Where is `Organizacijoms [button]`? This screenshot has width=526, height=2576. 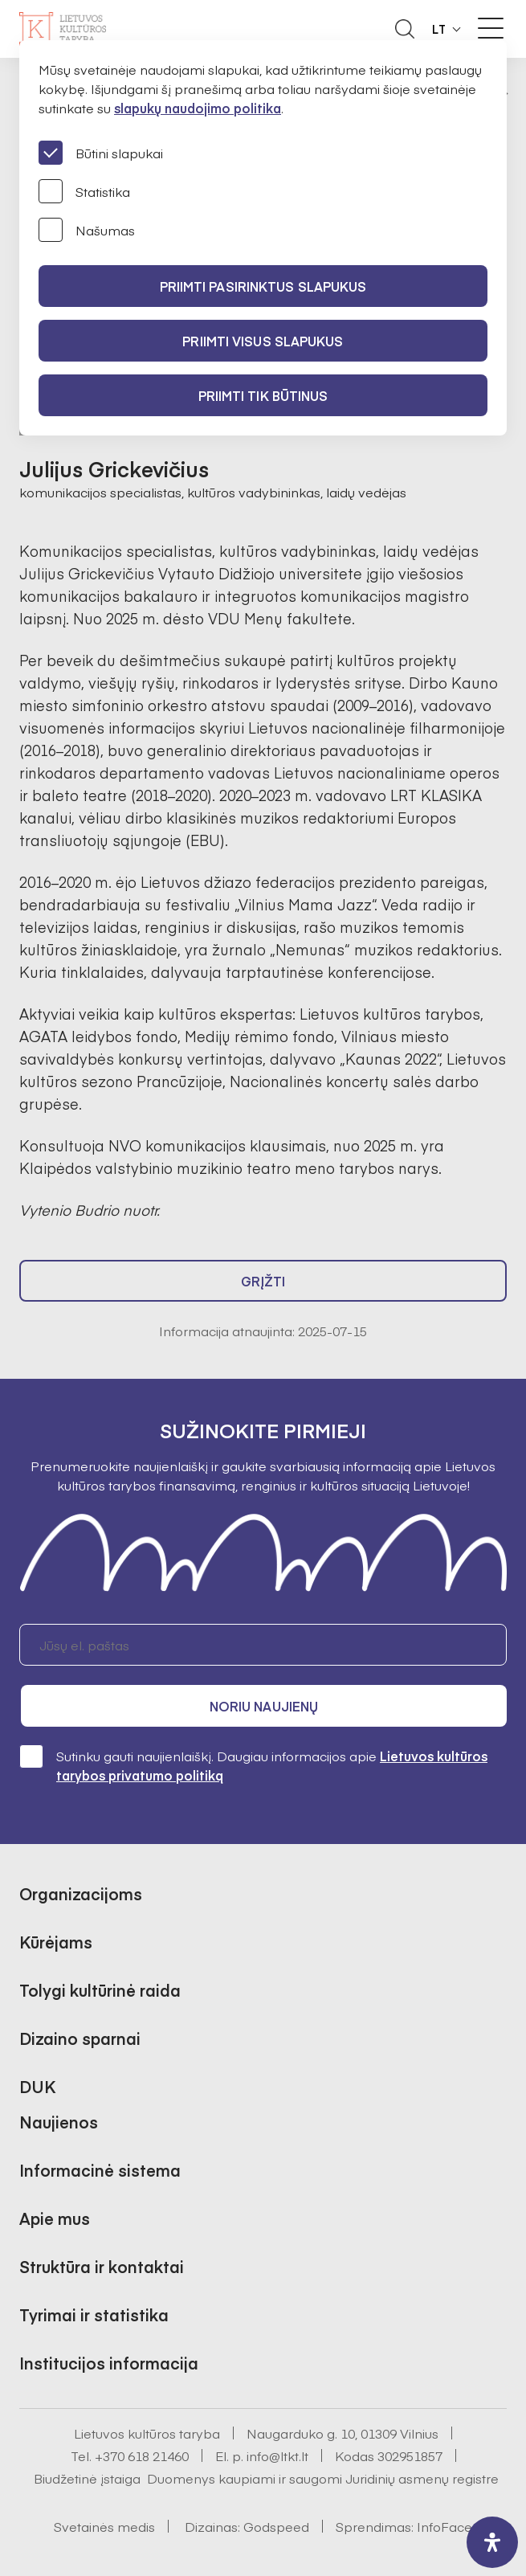 Organizacijoms [button] is located at coordinates (80, 1893).